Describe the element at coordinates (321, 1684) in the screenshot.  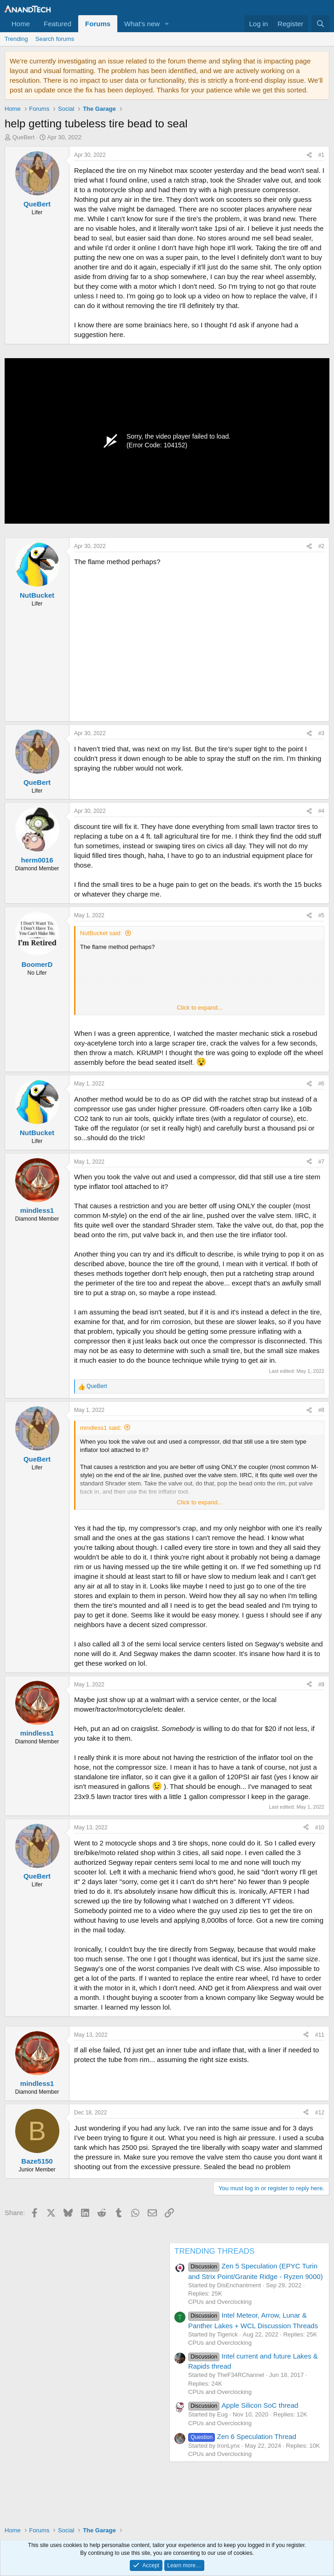
I see `#9` at that location.